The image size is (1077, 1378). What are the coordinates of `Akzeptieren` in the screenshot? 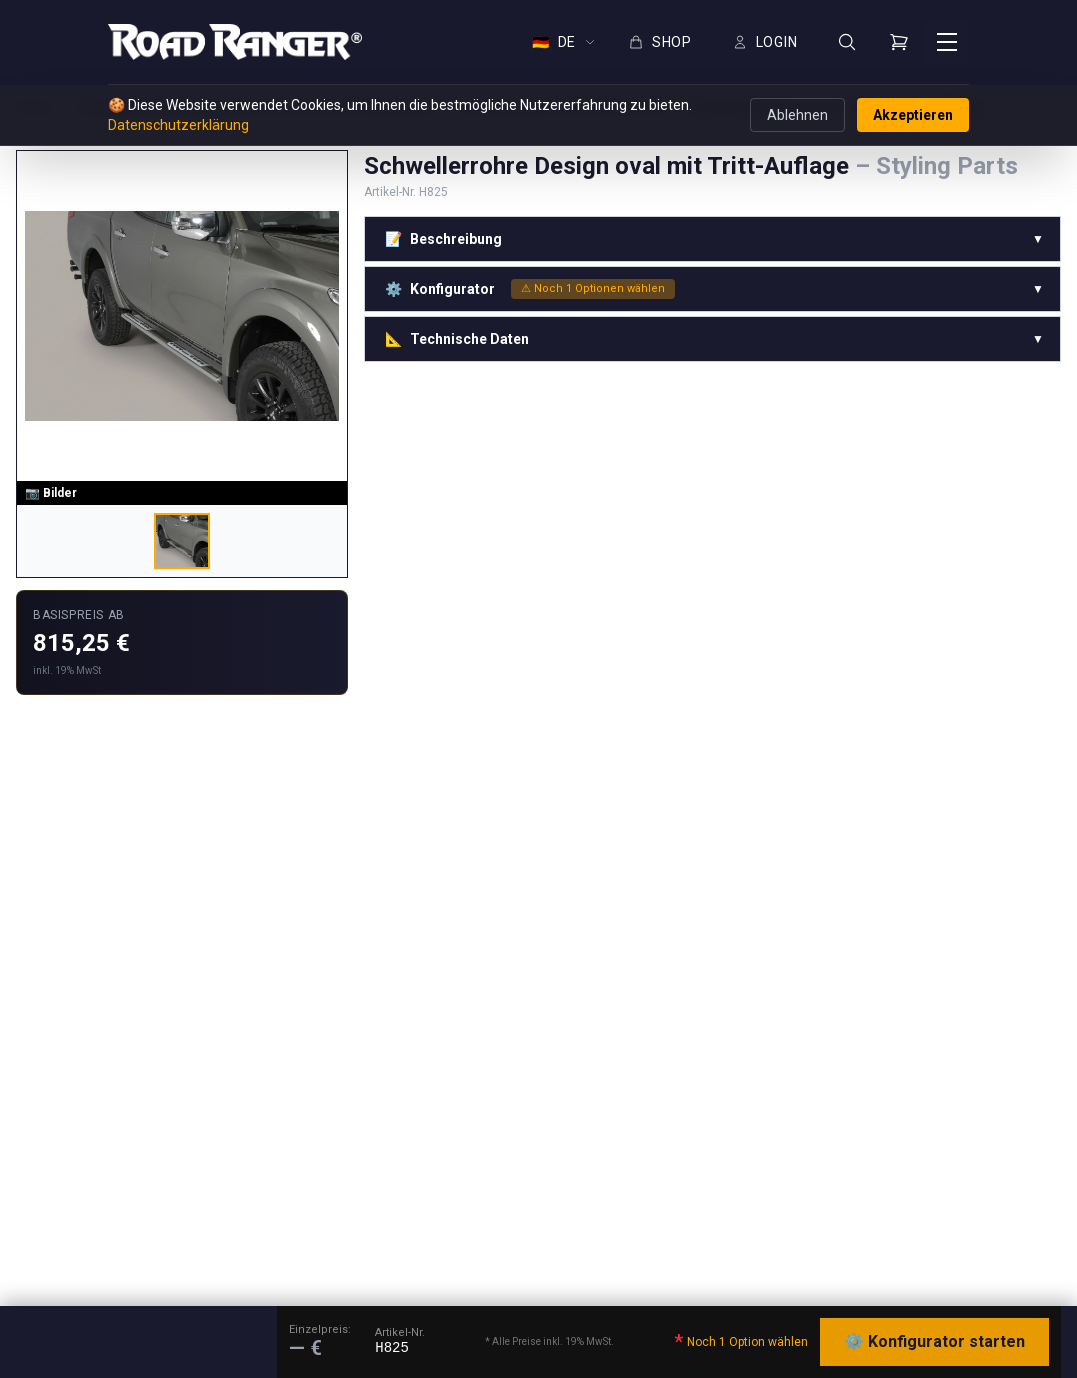 It's located at (913, 115).